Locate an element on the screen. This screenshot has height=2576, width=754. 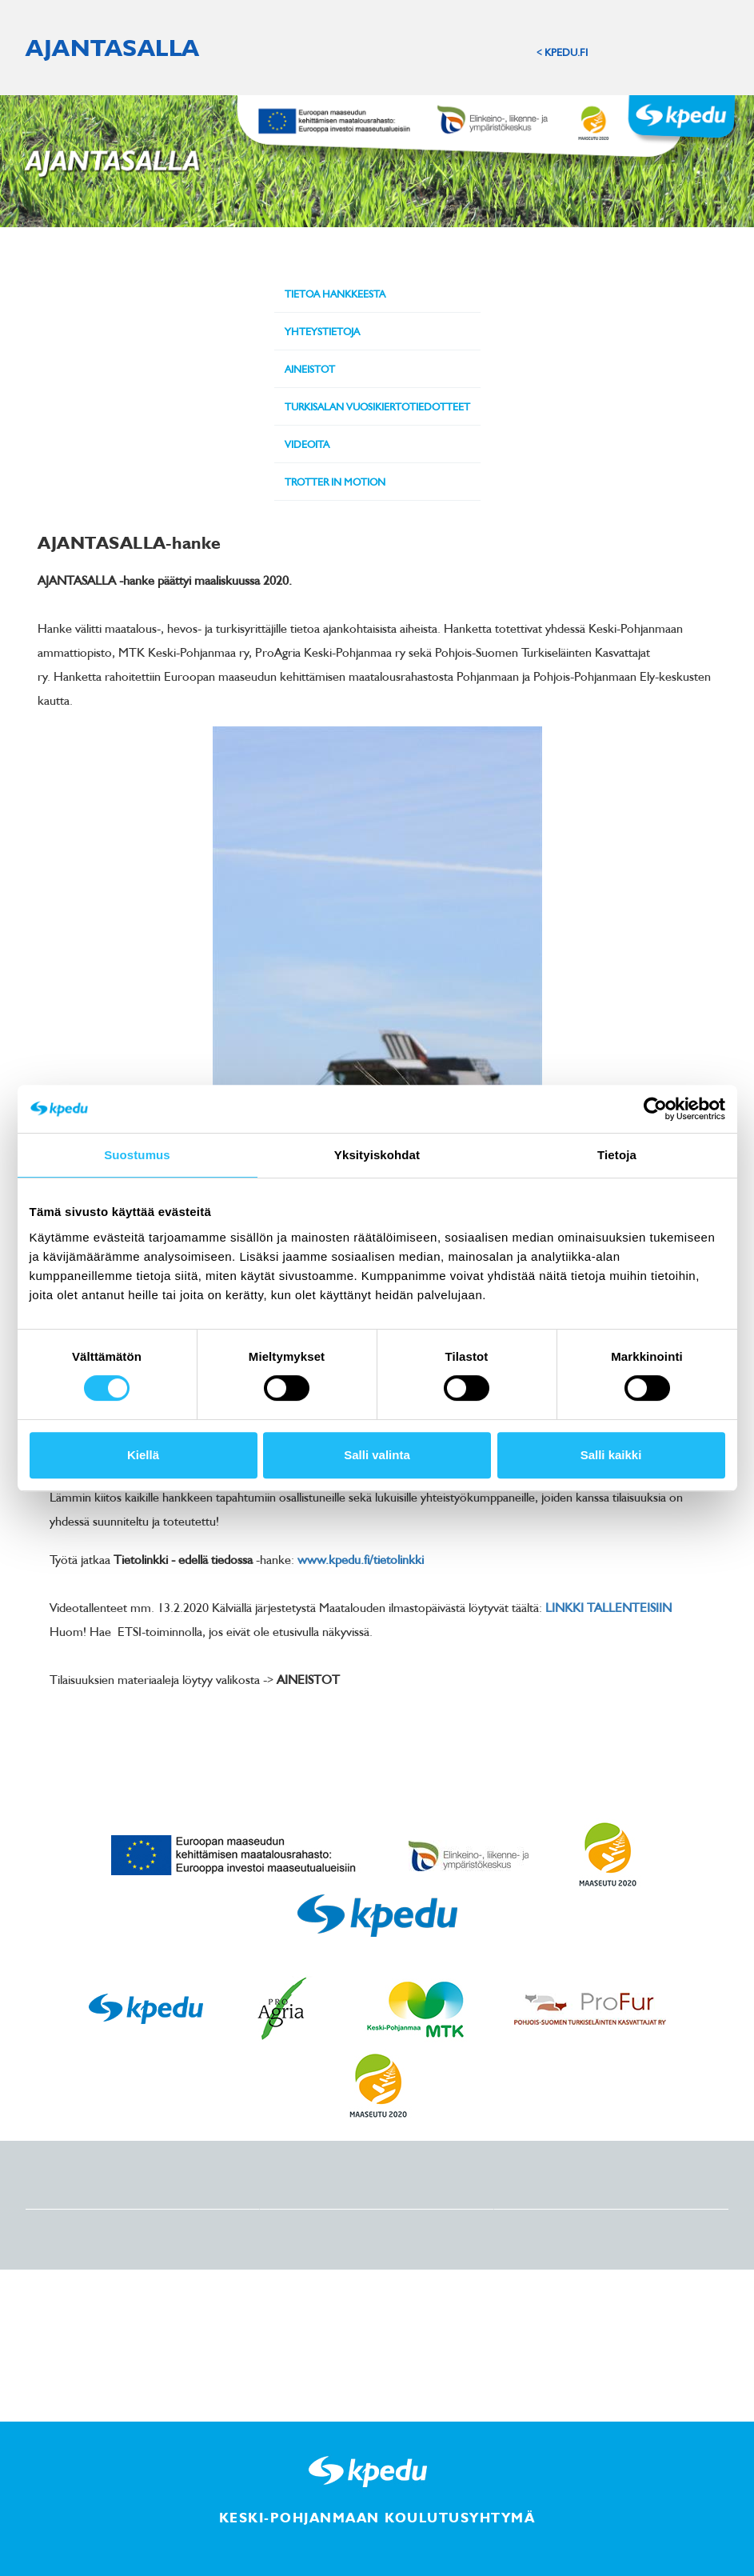
Salli kaikki is located at coordinates (611, 1455).